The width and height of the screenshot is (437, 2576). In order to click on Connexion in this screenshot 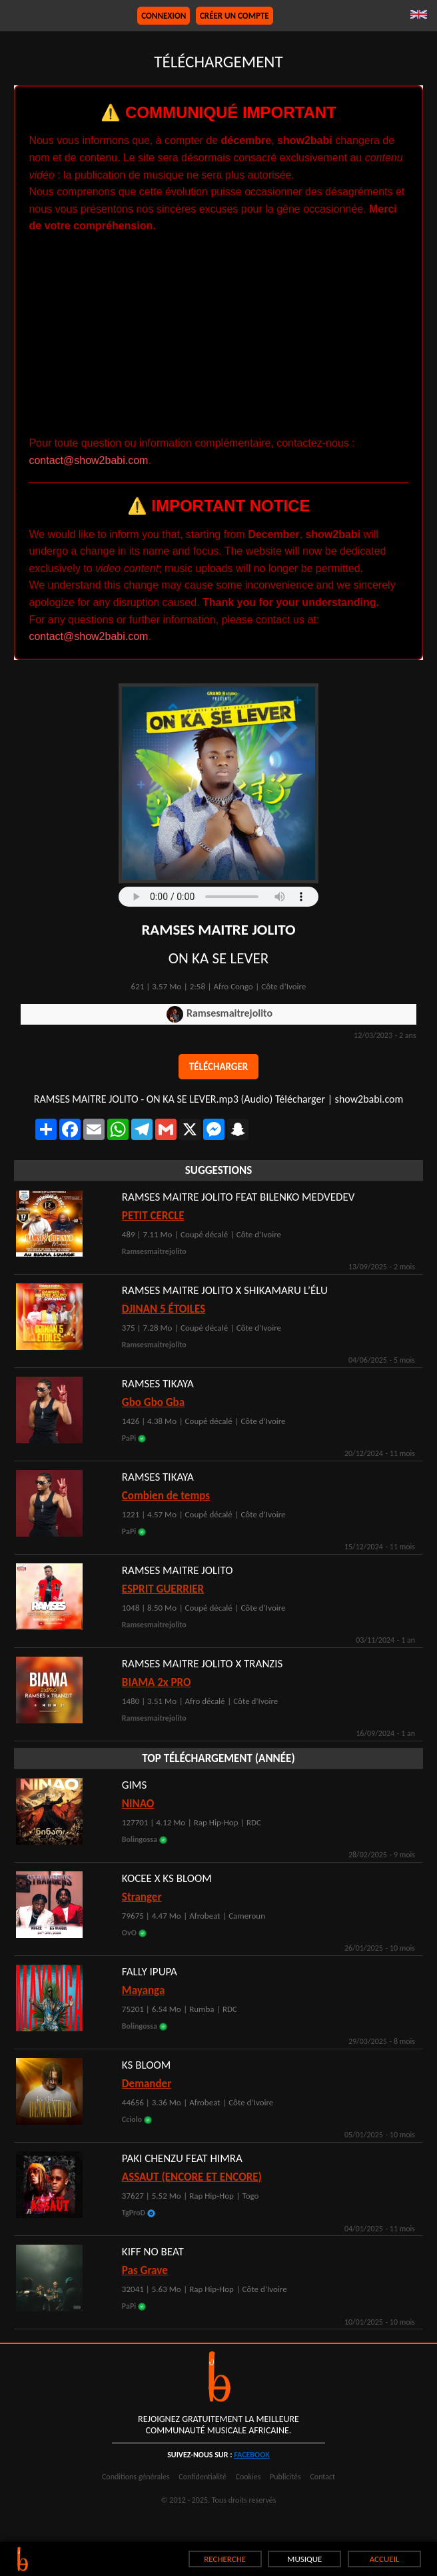, I will do `click(163, 16)`.